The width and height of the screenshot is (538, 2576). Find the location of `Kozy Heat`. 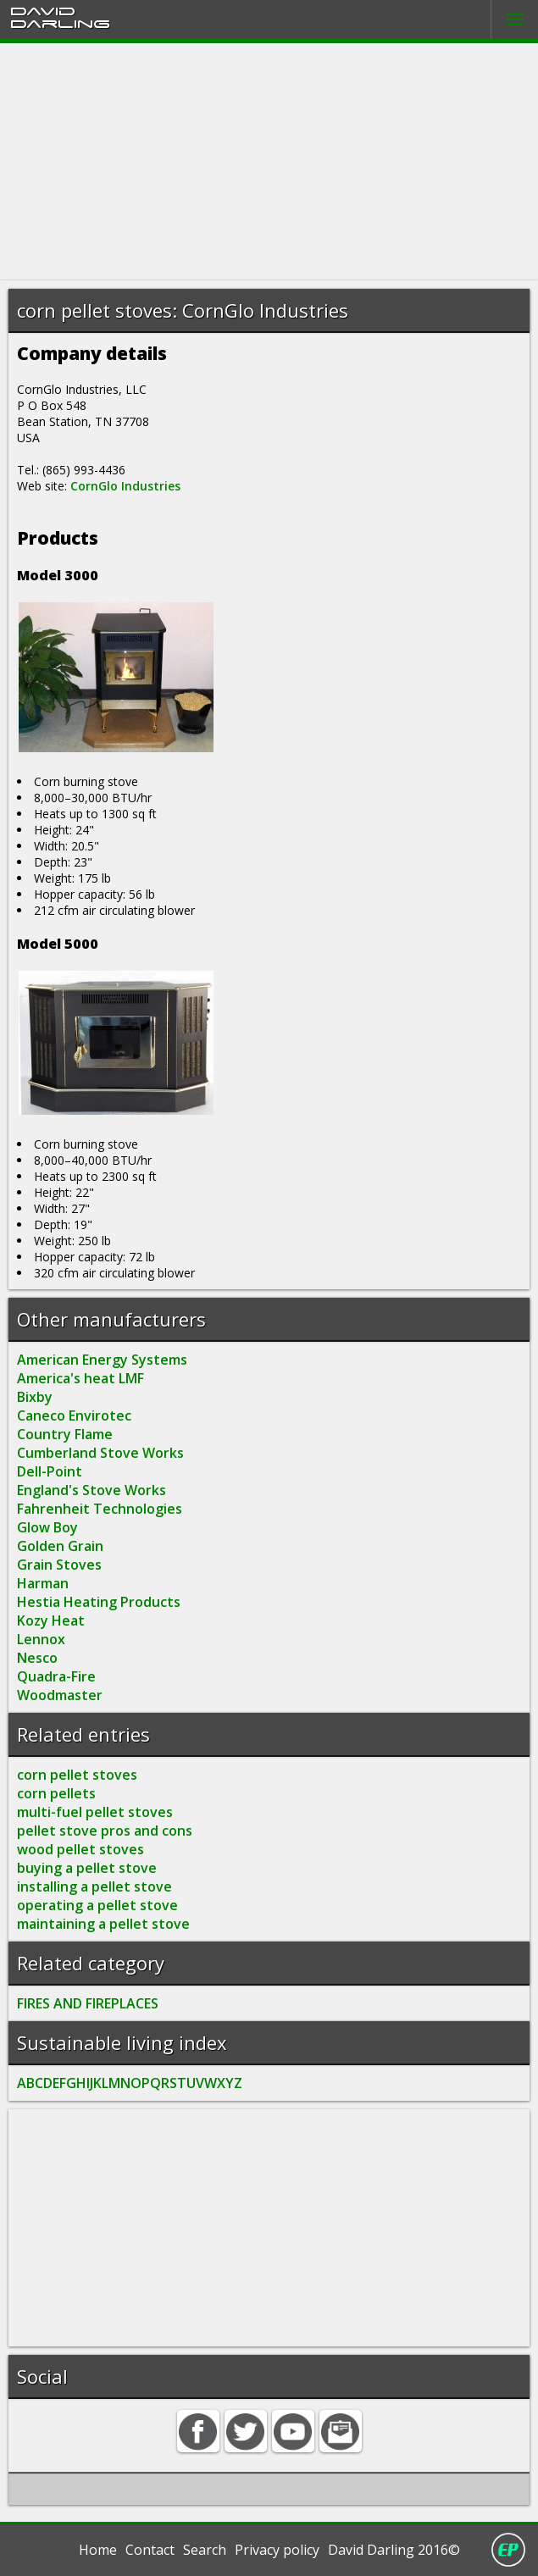

Kozy Heat is located at coordinates (51, 1620).